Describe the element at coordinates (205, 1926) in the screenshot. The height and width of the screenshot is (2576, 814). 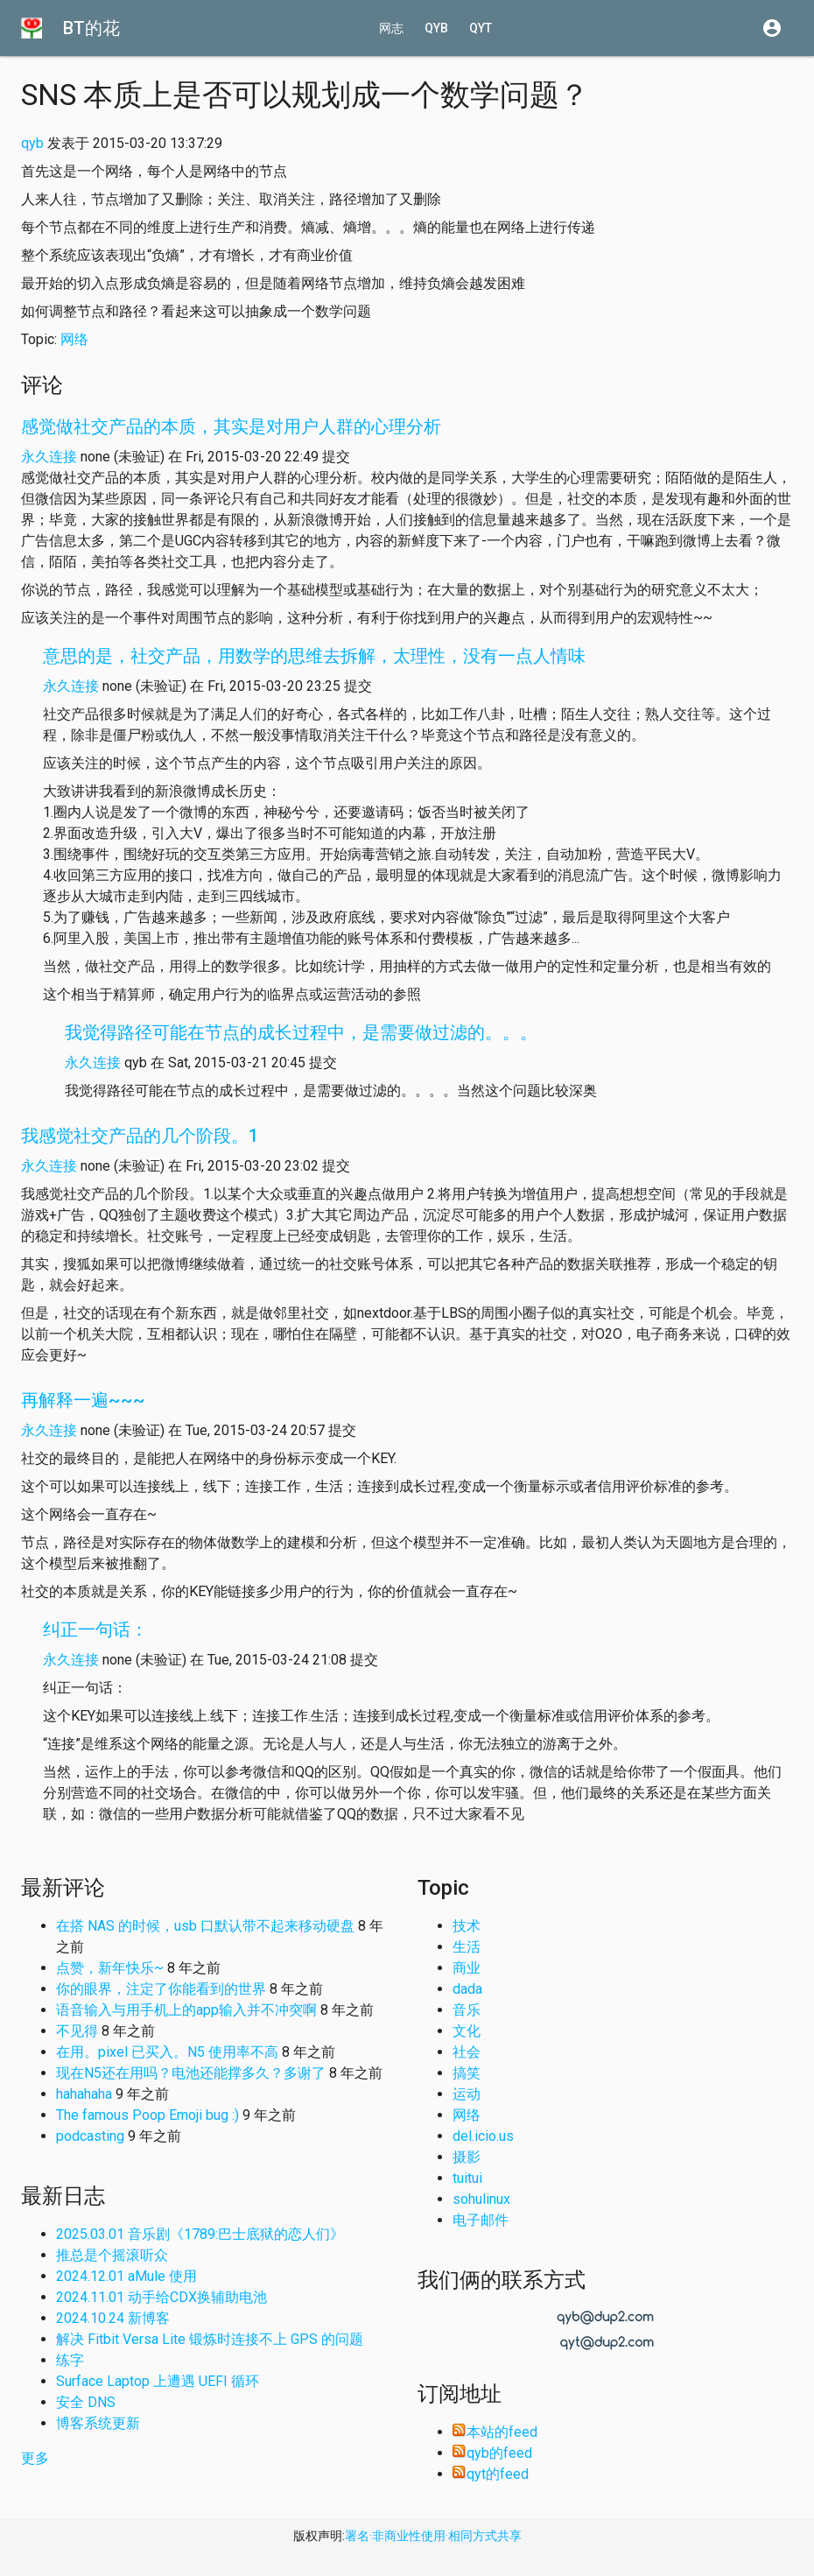
I see `在搭 NAS 的时候，usb 口默认带不起来移动硬盘` at that location.